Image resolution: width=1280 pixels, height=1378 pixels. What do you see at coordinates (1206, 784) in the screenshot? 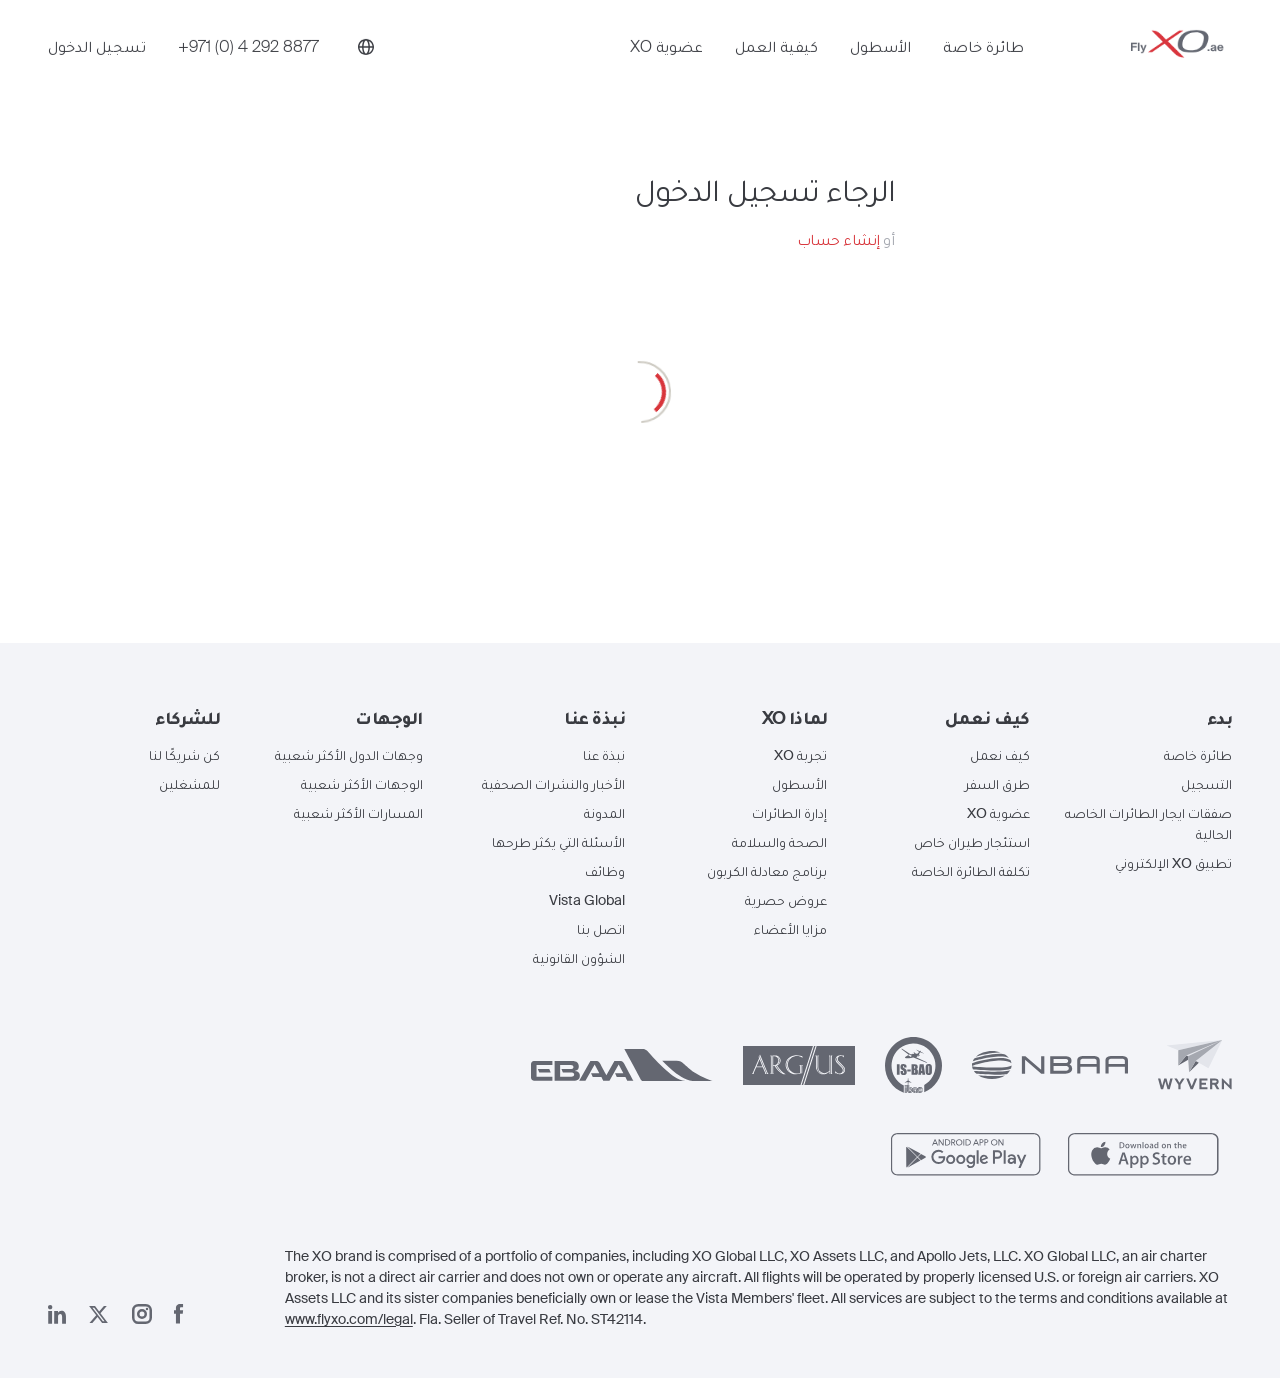
I see `التسجيل` at bounding box center [1206, 784].